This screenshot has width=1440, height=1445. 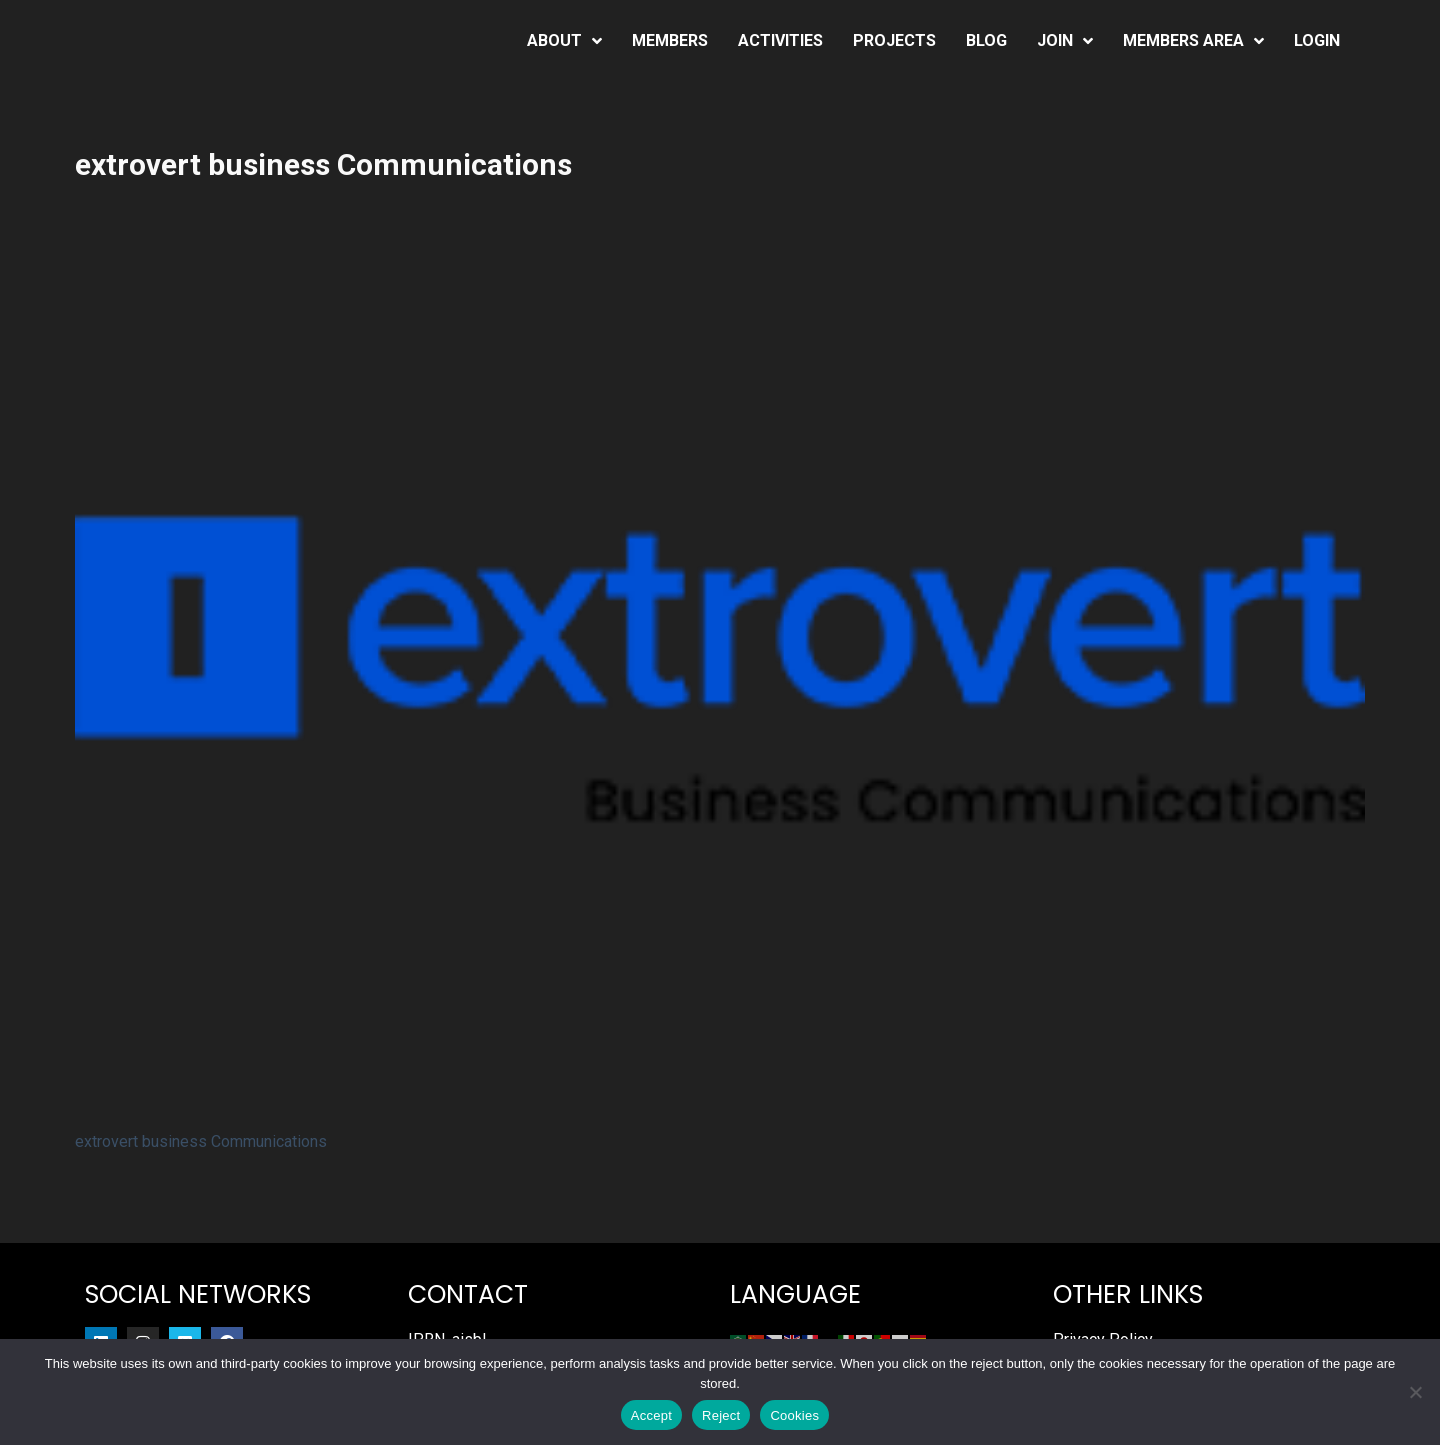 What do you see at coordinates (794, 1415) in the screenshot?
I see `Cookies` at bounding box center [794, 1415].